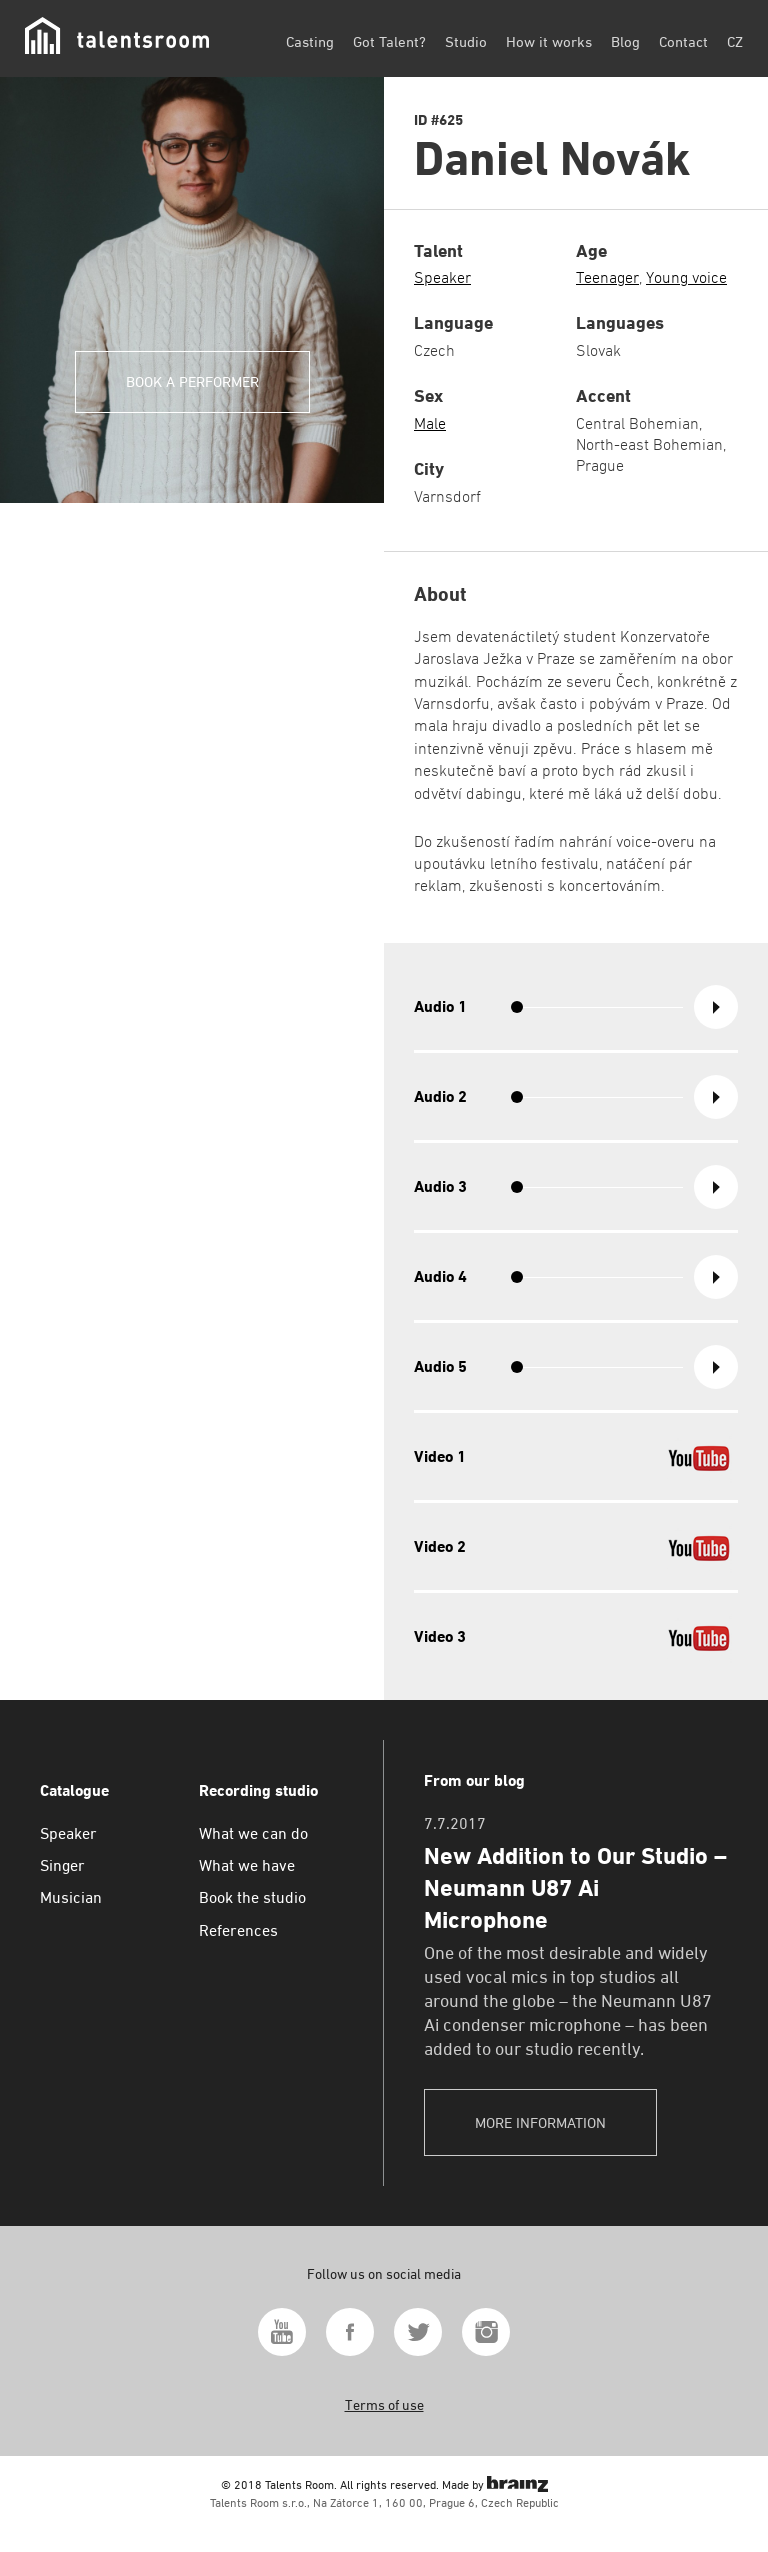 This screenshot has width=768, height=2552. Describe the element at coordinates (486, 2332) in the screenshot. I see `Instagram` at that location.